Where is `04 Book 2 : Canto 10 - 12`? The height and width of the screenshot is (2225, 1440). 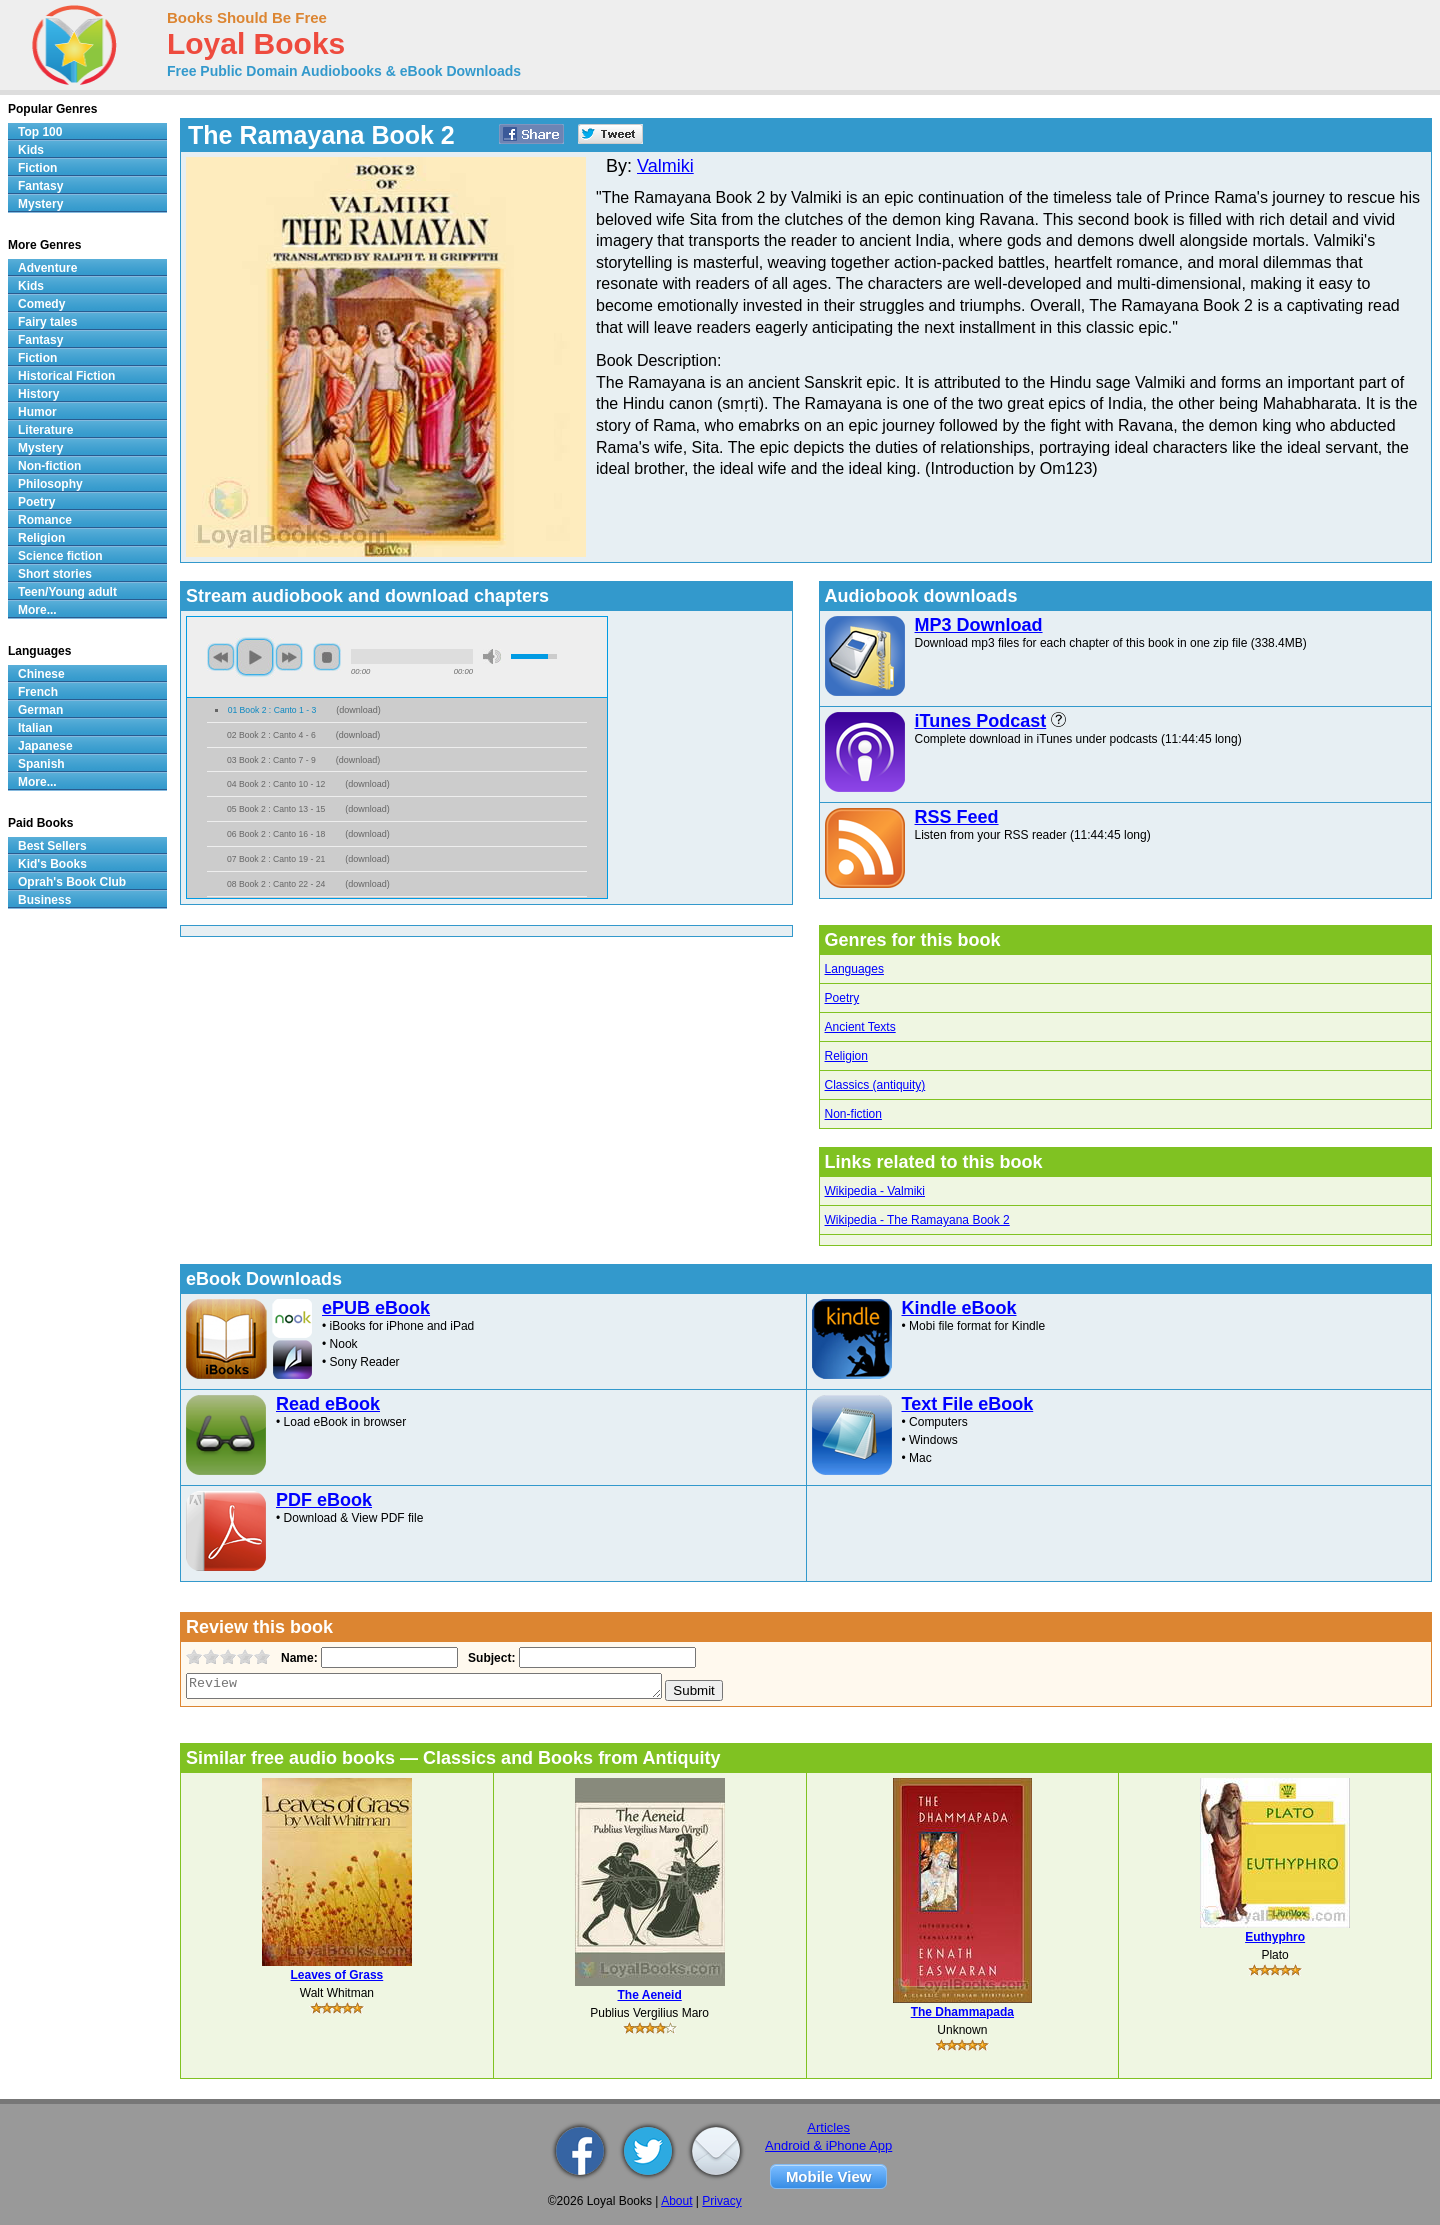
04 Book 2 : Canto 10 - 12 is located at coordinates (276, 784).